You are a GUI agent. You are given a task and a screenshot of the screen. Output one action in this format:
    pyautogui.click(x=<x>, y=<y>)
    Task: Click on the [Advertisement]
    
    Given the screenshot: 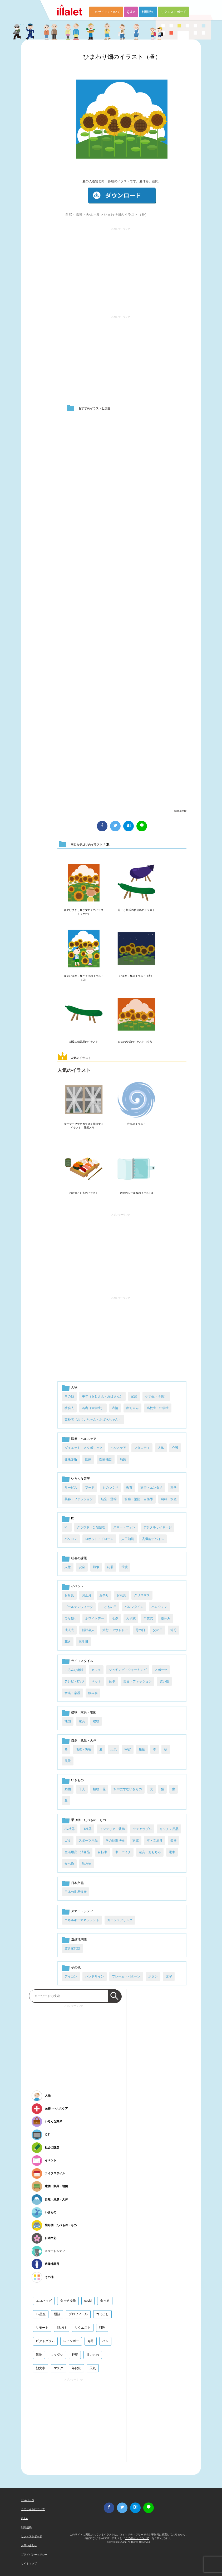 What is the action you would take?
    pyautogui.click(x=120, y=269)
    